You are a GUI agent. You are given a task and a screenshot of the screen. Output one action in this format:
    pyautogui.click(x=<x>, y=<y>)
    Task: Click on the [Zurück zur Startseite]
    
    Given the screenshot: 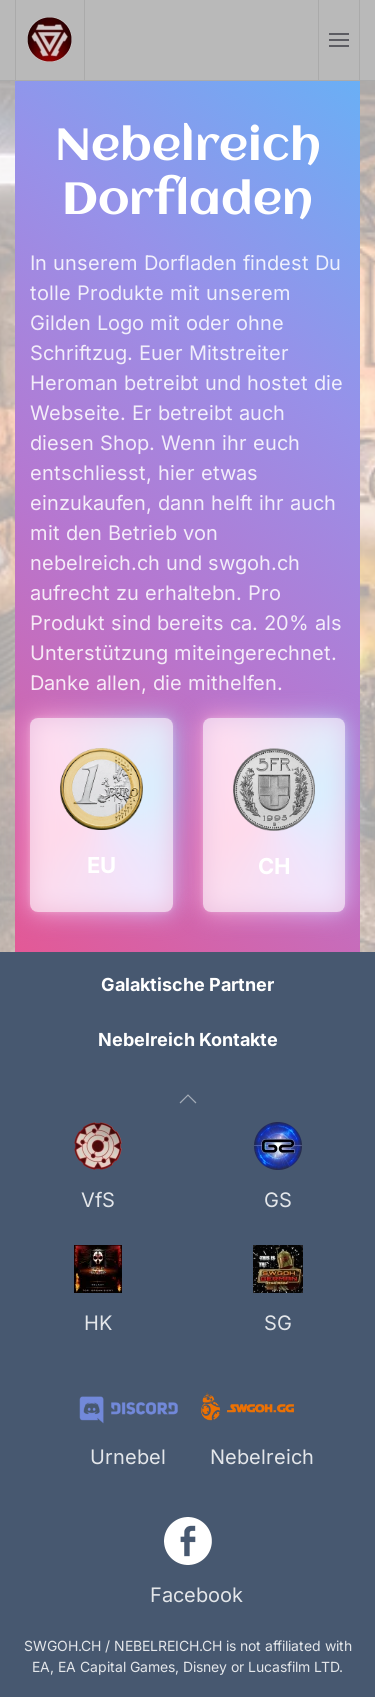 What is the action you would take?
    pyautogui.click(x=50, y=40)
    